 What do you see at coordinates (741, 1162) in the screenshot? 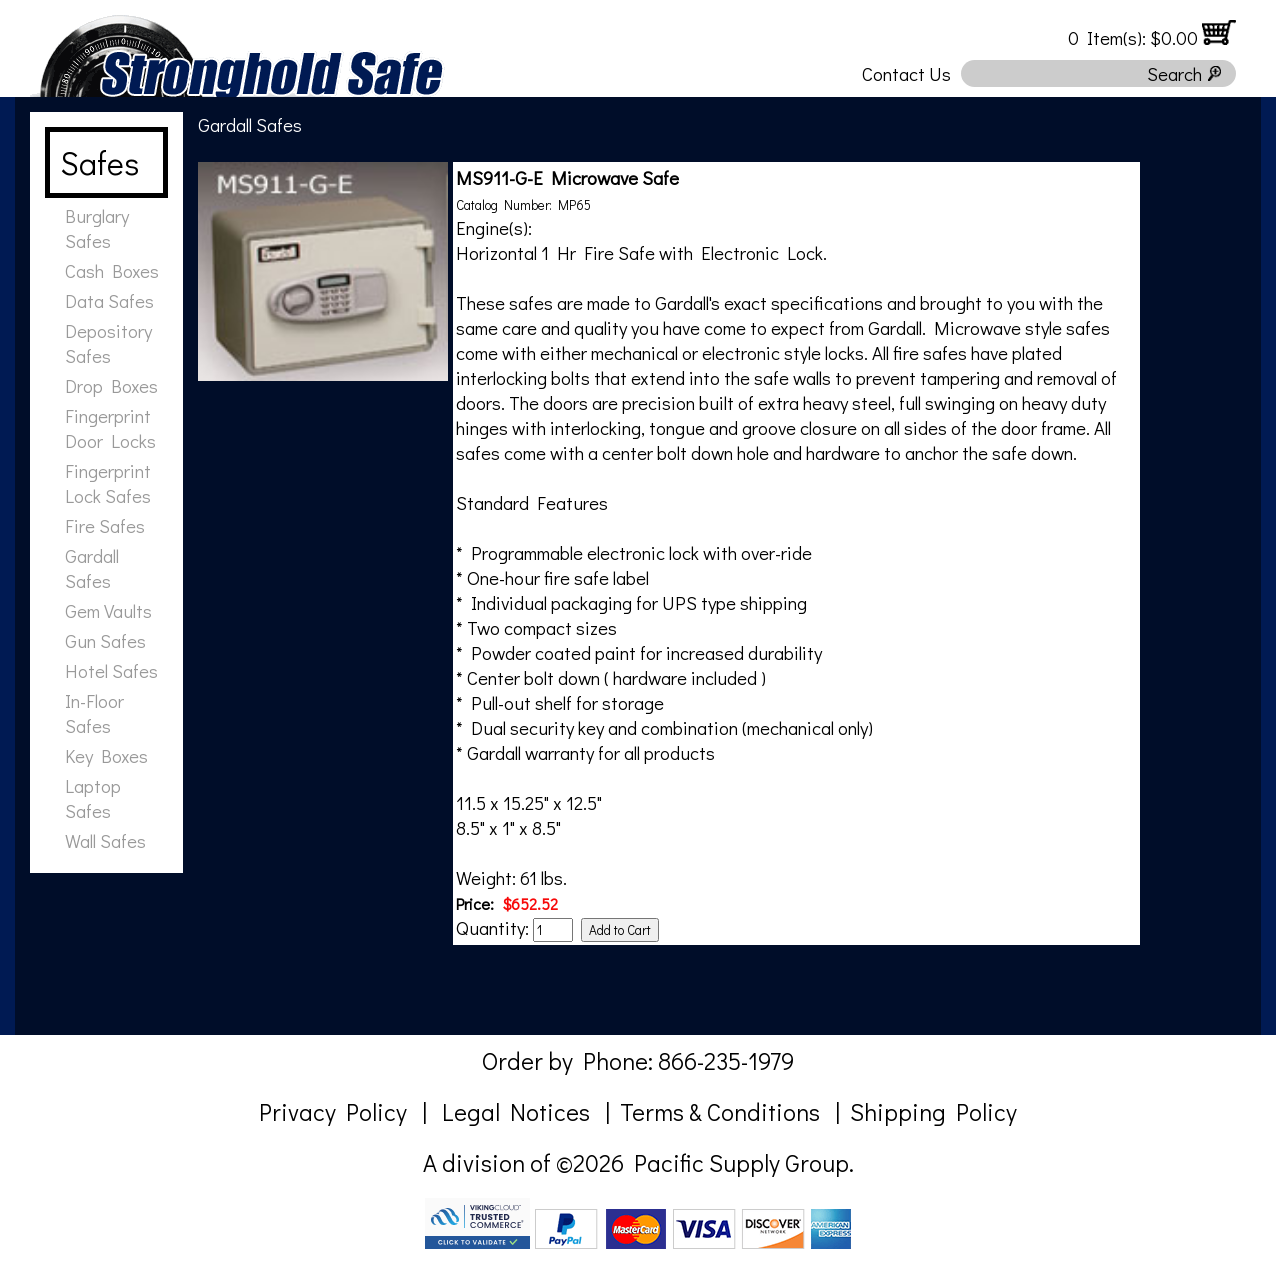
I see `Pacific Supply Group` at bounding box center [741, 1162].